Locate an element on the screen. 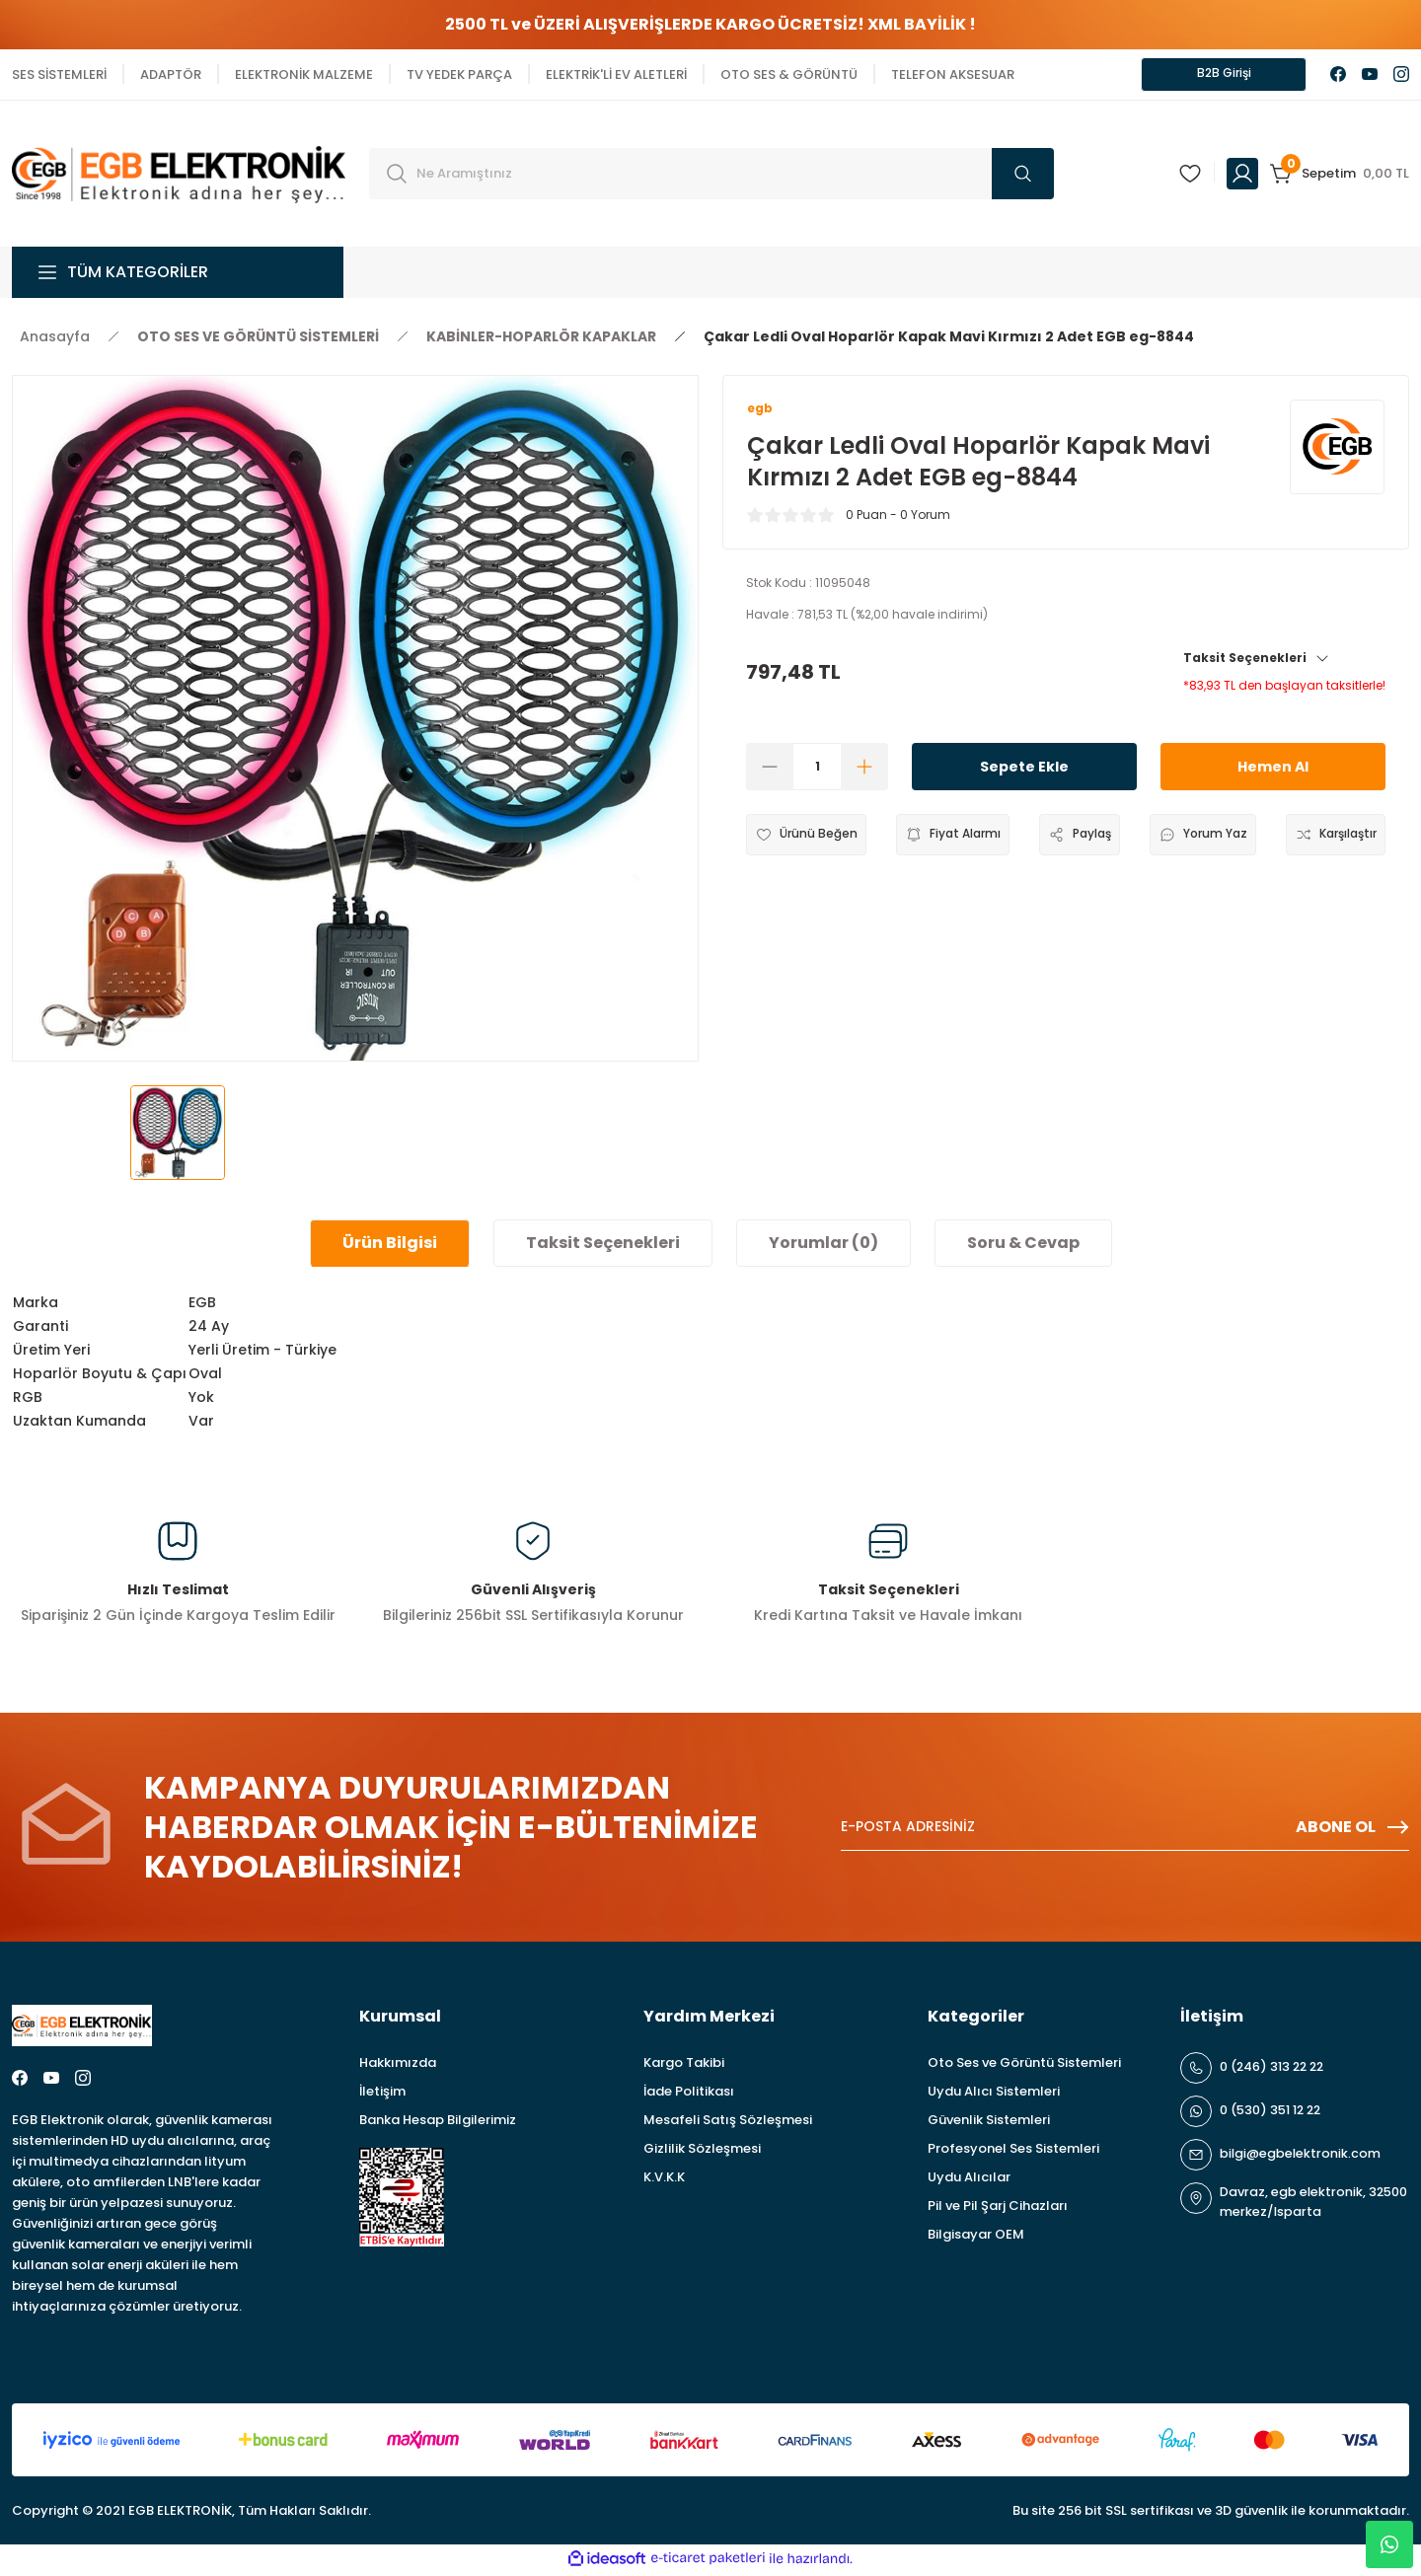  Bilgisayar OEM is located at coordinates (976, 2237).